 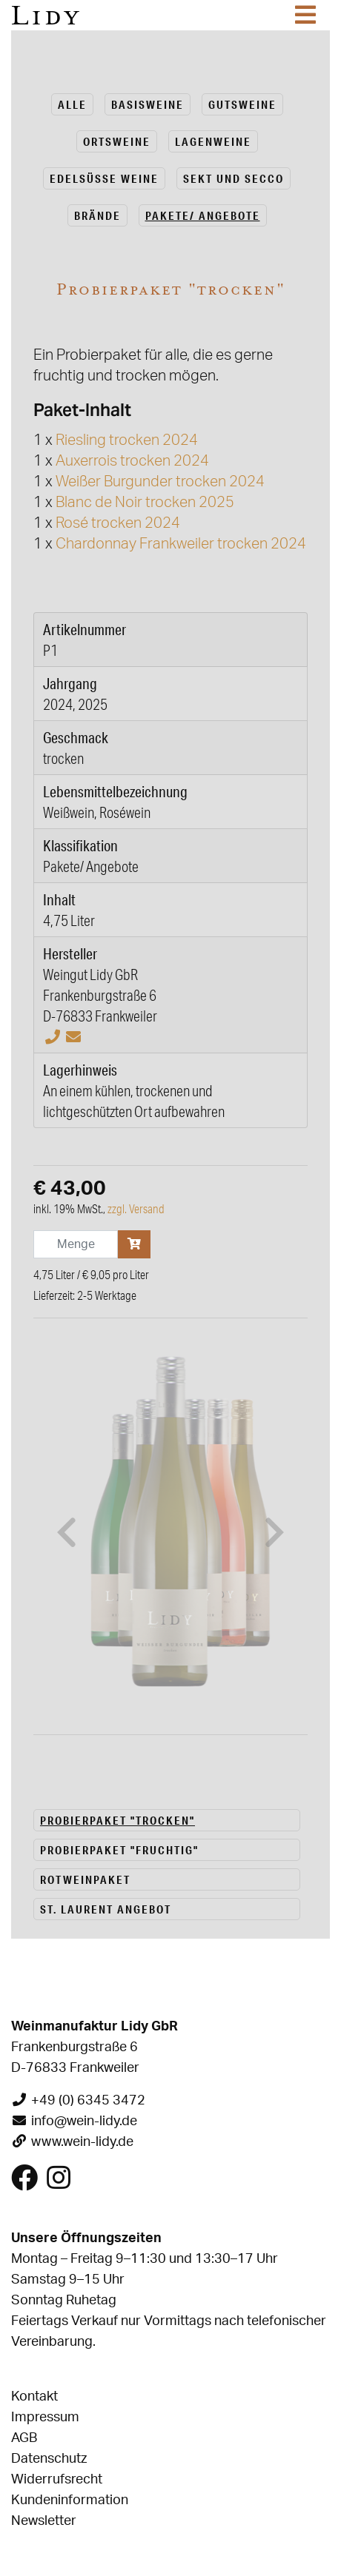 What do you see at coordinates (34, 1992) in the screenshot?
I see `Kontakt` at bounding box center [34, 1992].